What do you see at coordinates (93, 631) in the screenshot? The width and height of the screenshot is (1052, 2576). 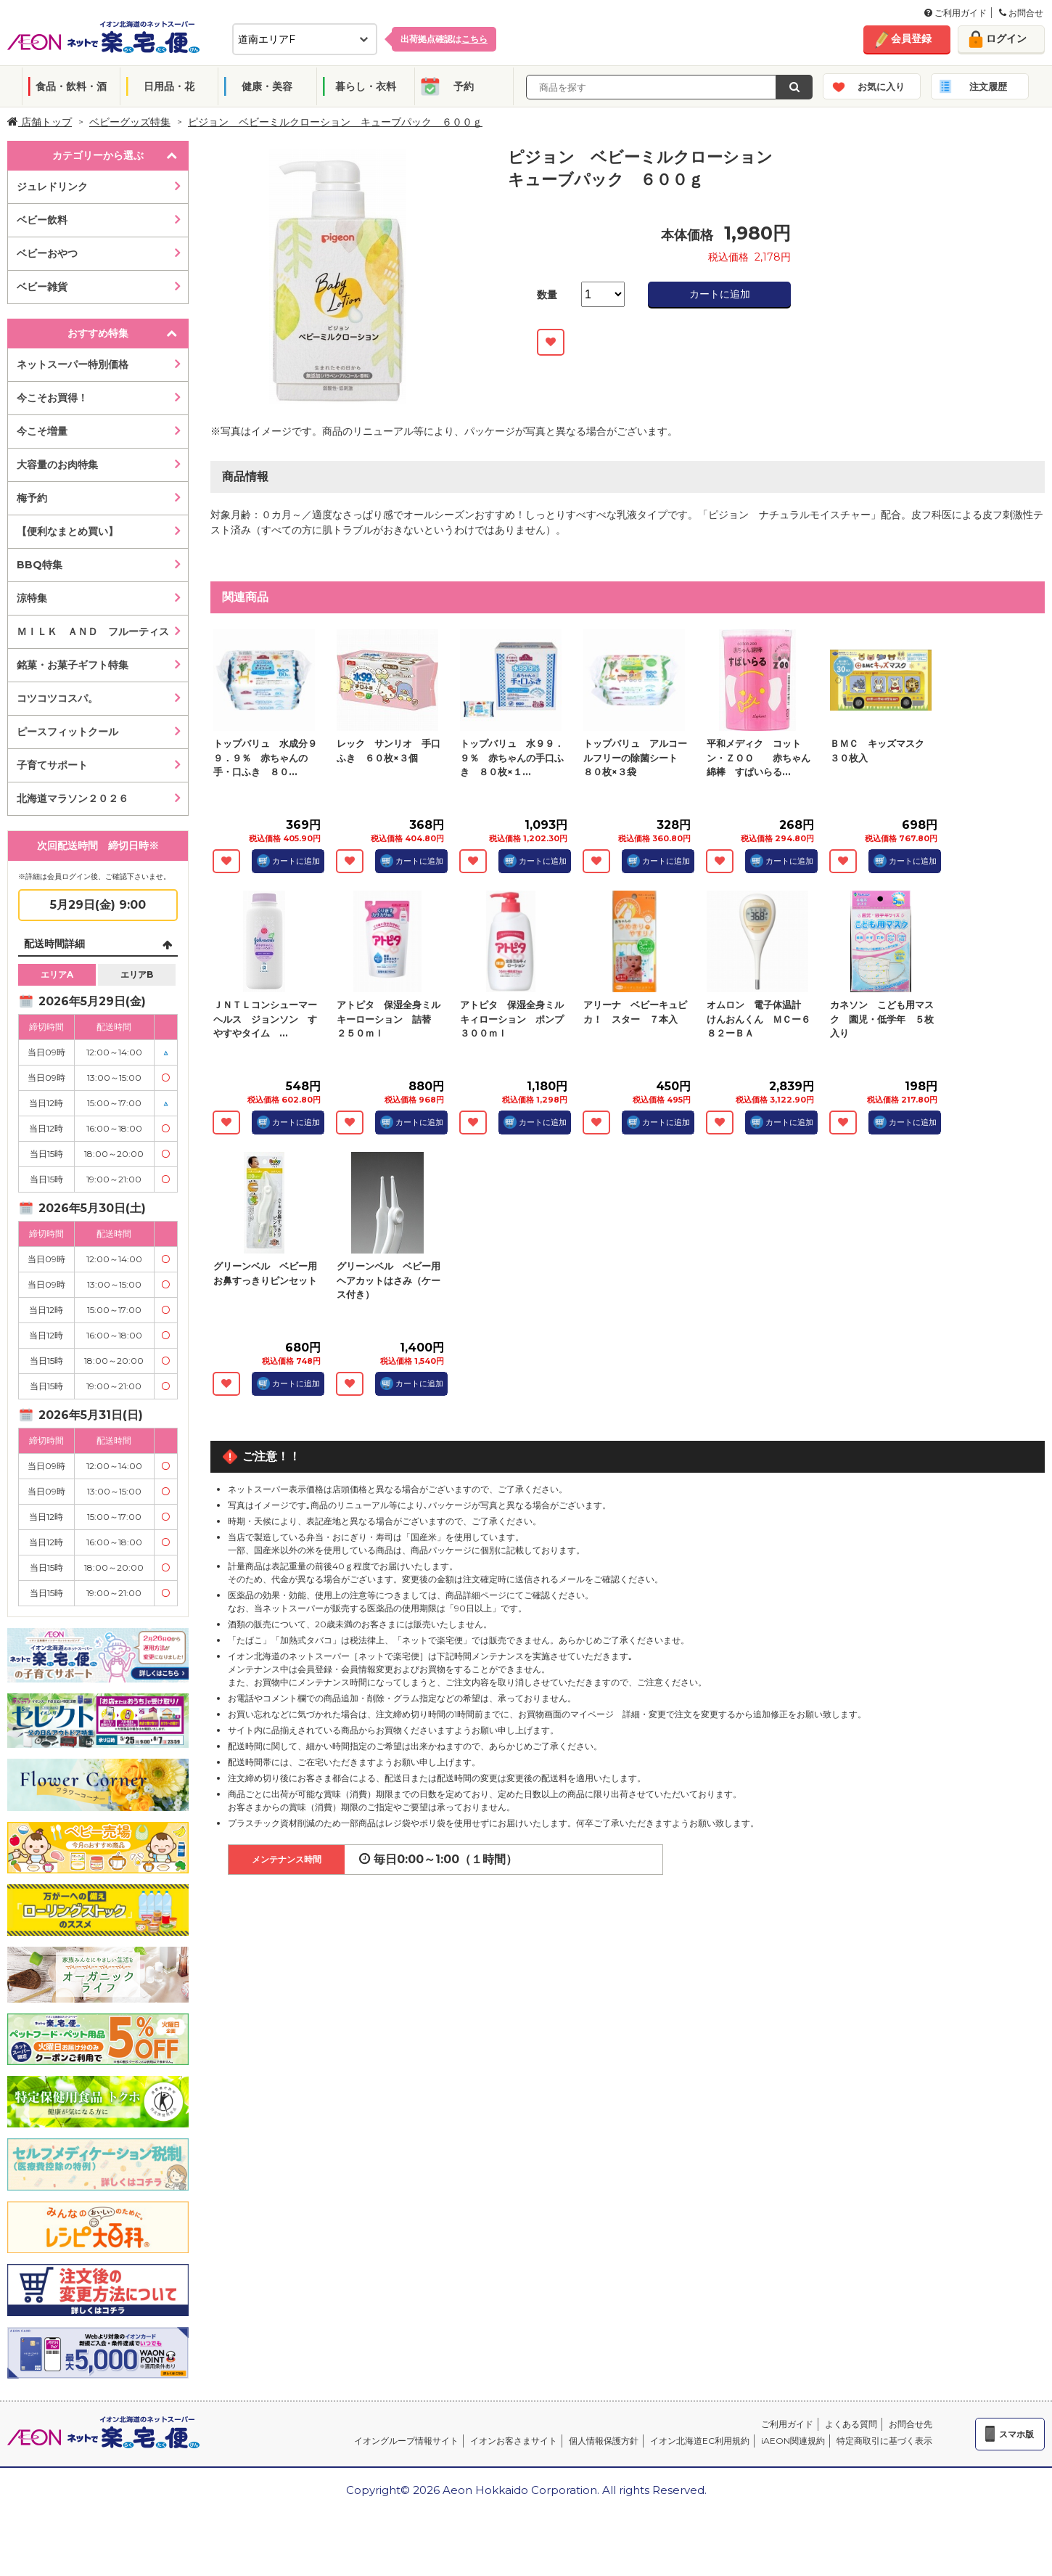 I see `ＭＩＬＫ ＡＮＤ フルーティス` at bounding box center [93, 631].